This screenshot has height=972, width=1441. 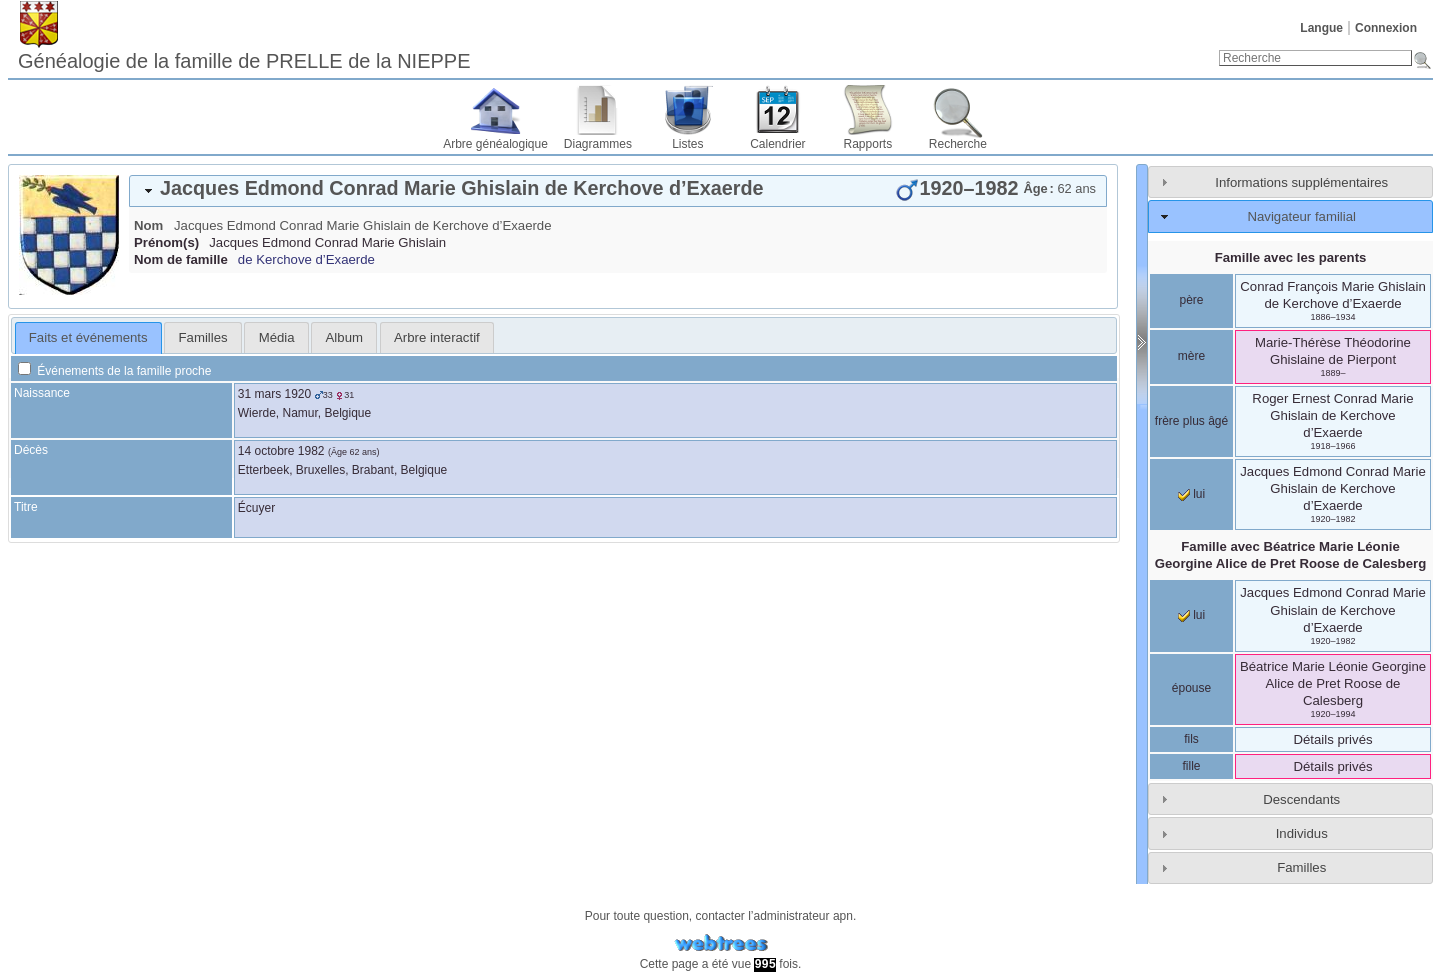 What do you see at coordinates (777, 144) in the screenshot?
I see `Calendrier` at bounding box center [777, 144].